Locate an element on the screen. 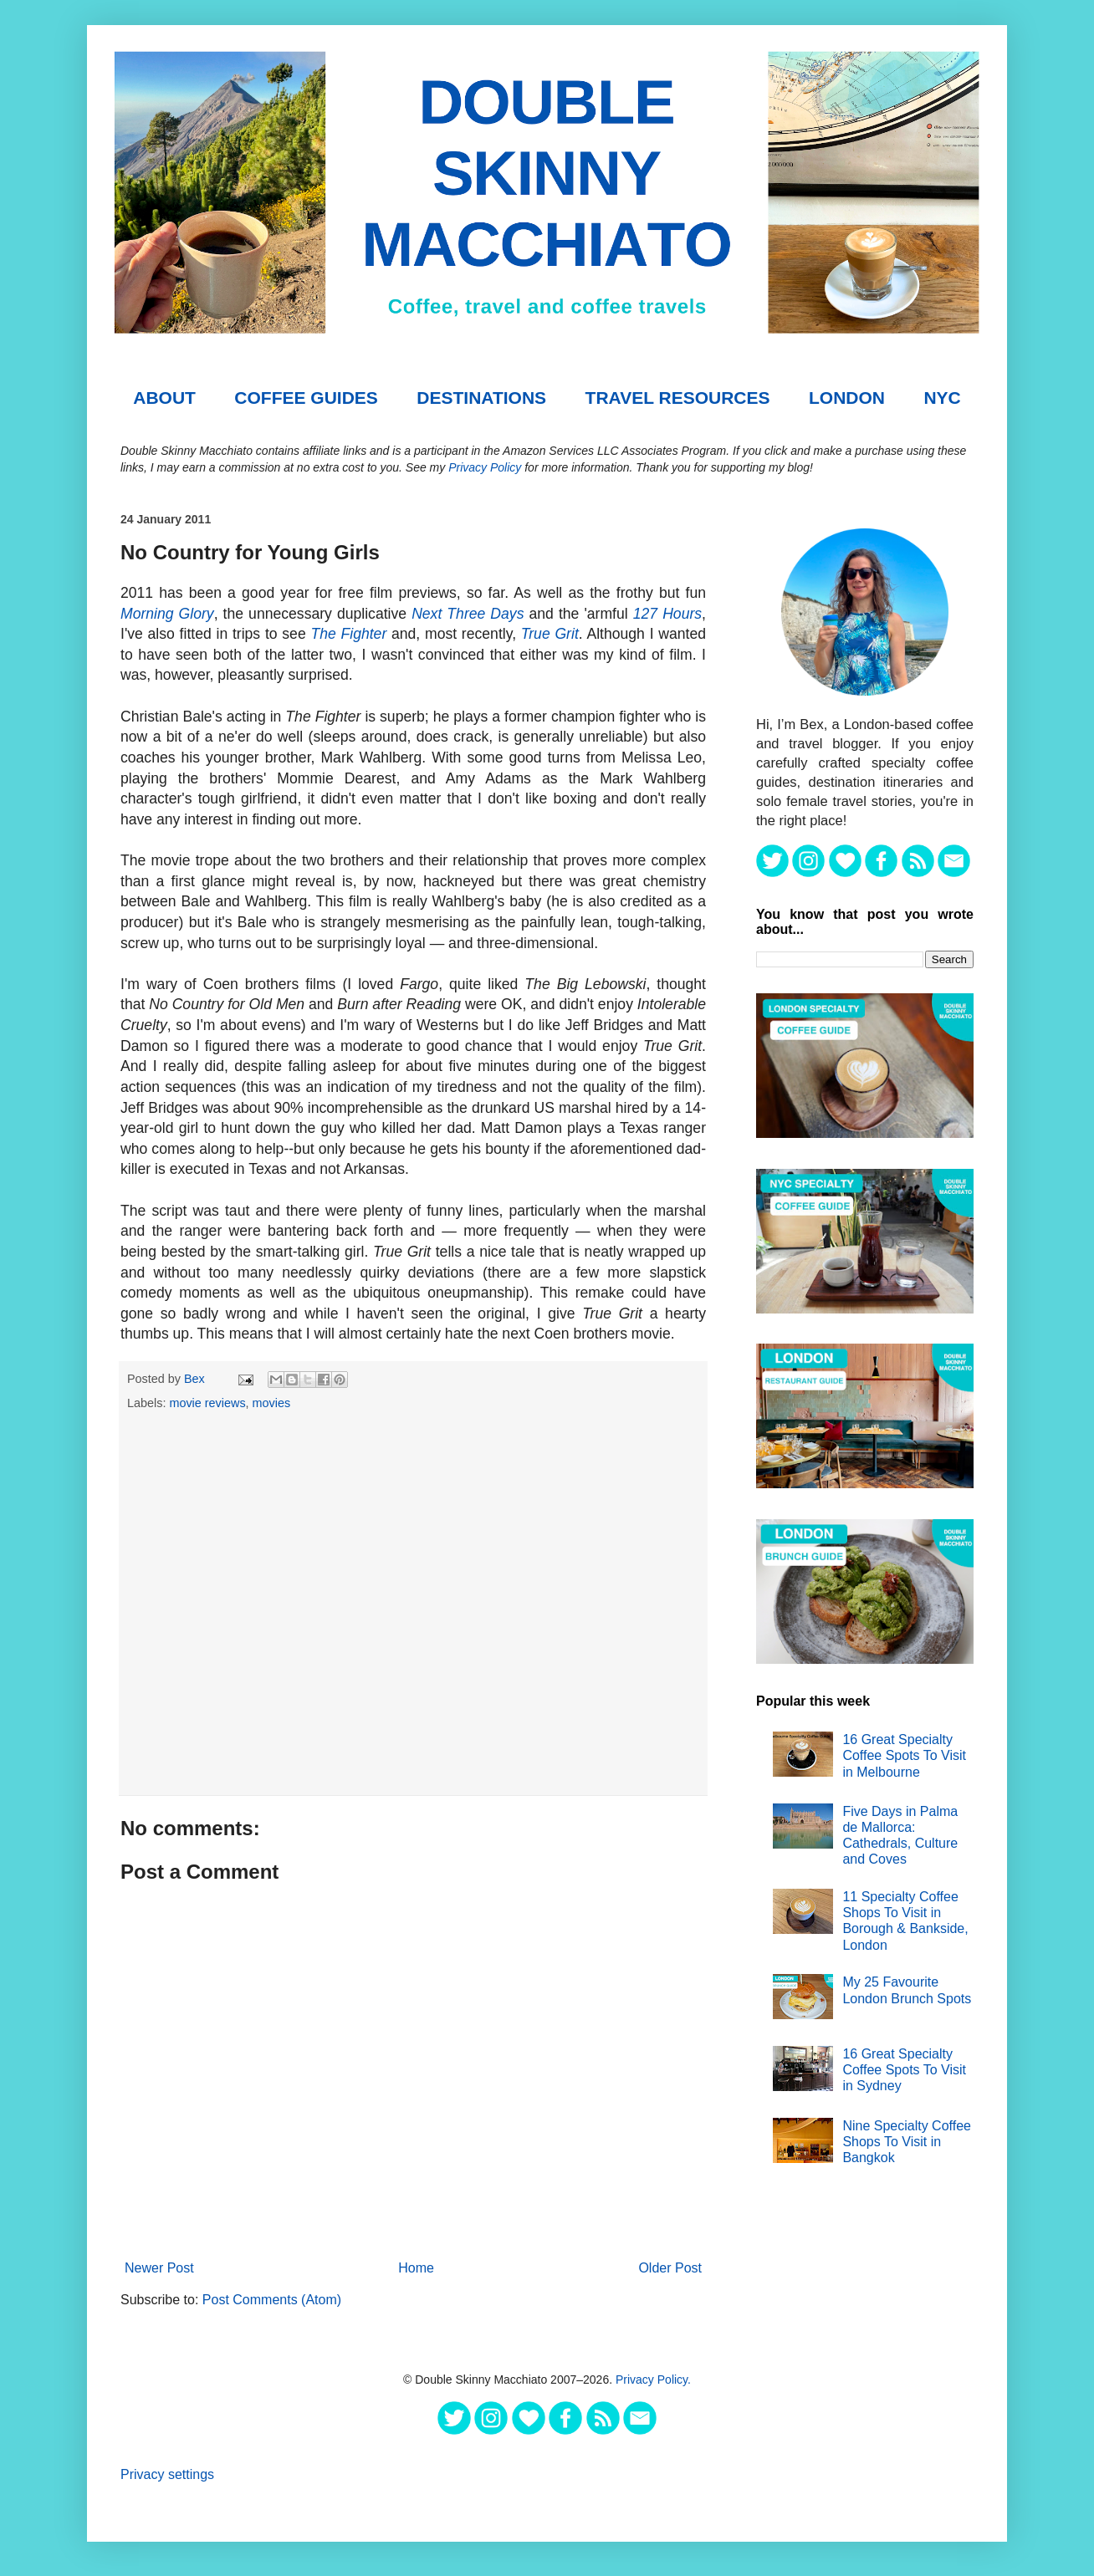 Image resolution: width=1094 pixels, height=2576 pixels. Morning Glory is located at coordinates (167, 613).